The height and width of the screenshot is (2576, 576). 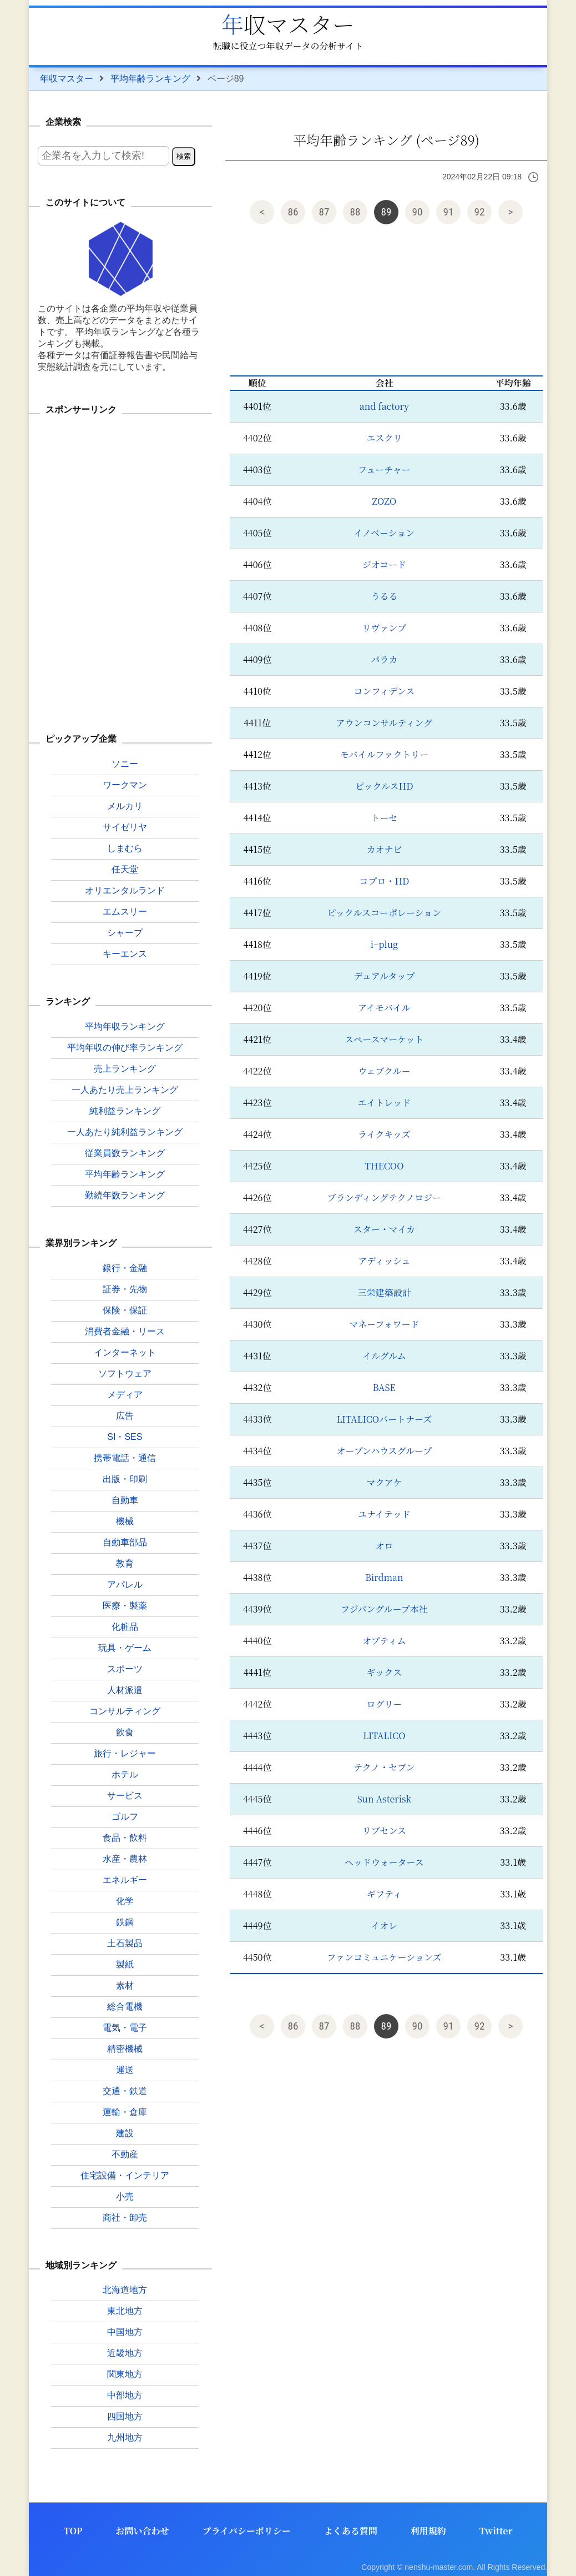 I want to click on パラカ, so click(x=384, y=659).